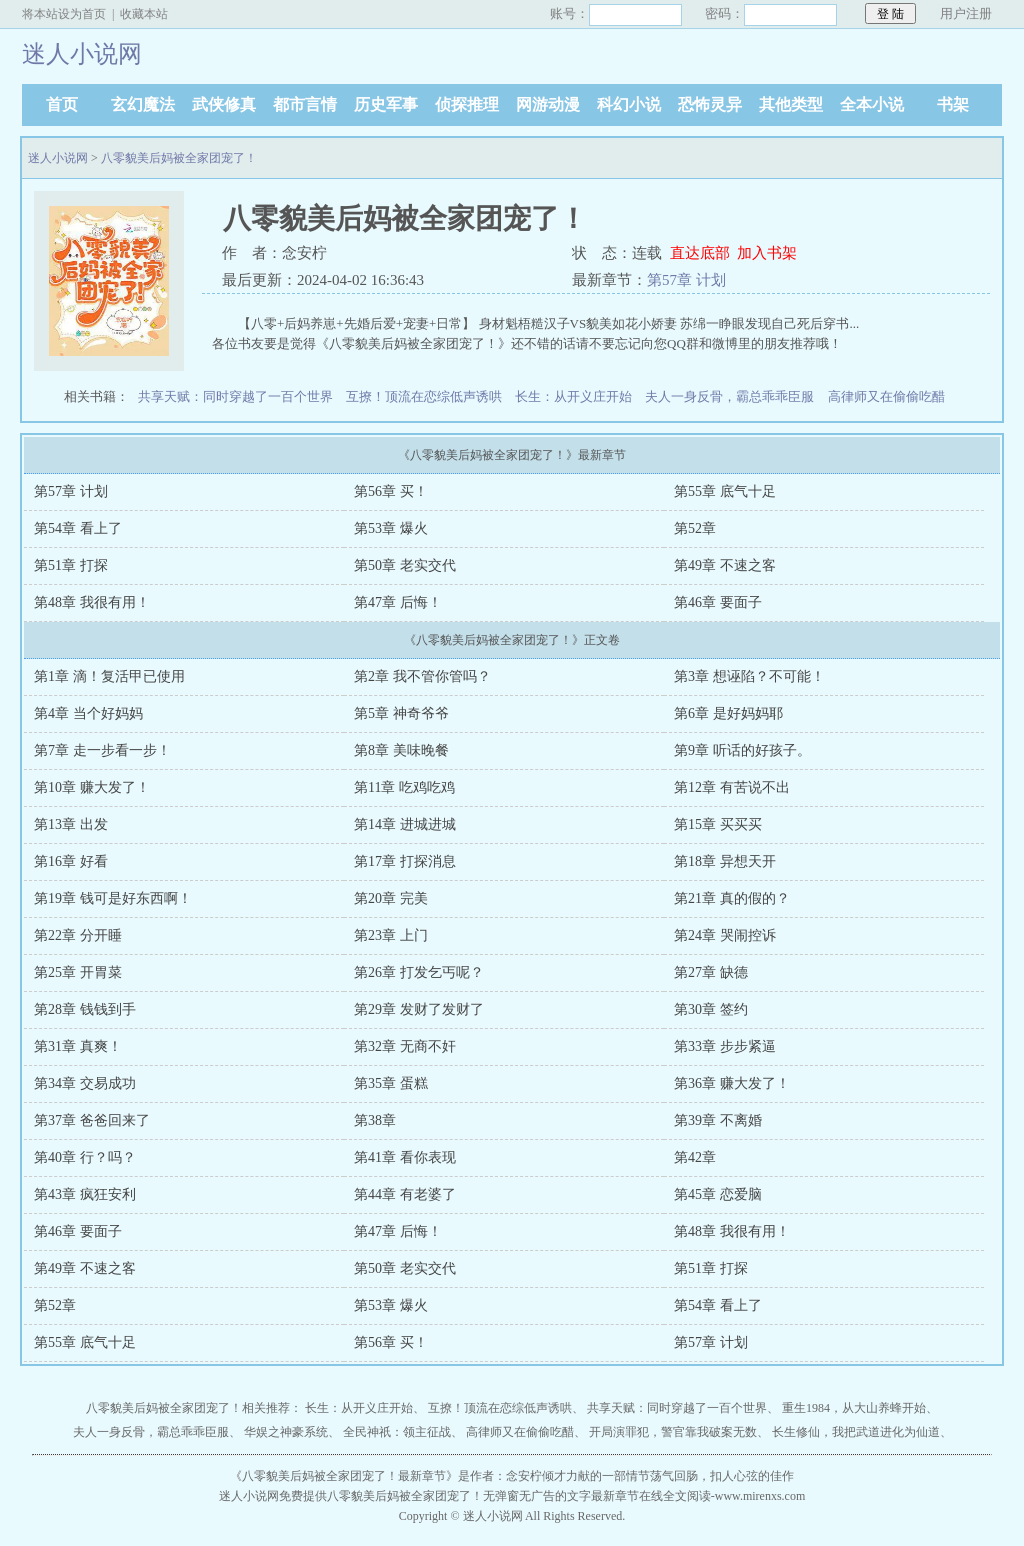 The width and height of the screenshot is (1024, 1546). What do you see at coordinates (686, 280) in the screenshot?
I see `第57章 计划` at bounding box center [686, 280].